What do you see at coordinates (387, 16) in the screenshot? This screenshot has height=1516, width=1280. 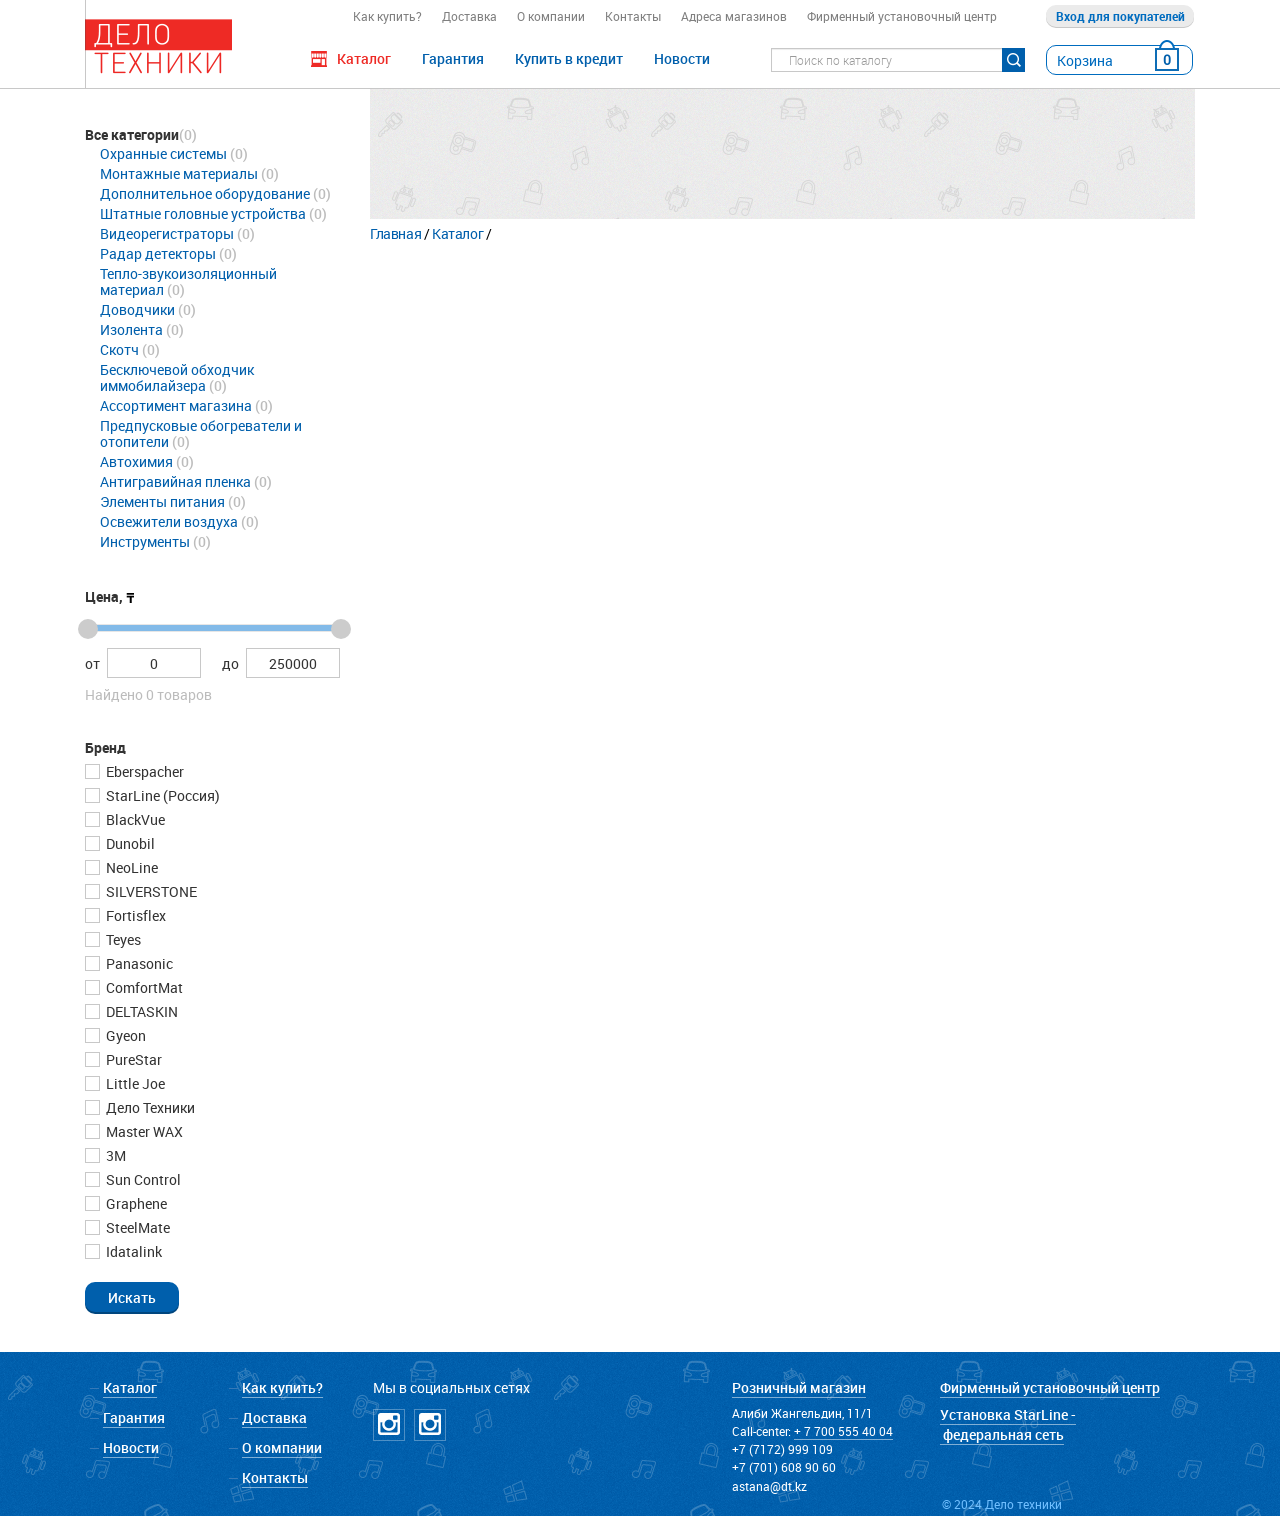 I see `Как купить?` at bounding box center [387, 16].